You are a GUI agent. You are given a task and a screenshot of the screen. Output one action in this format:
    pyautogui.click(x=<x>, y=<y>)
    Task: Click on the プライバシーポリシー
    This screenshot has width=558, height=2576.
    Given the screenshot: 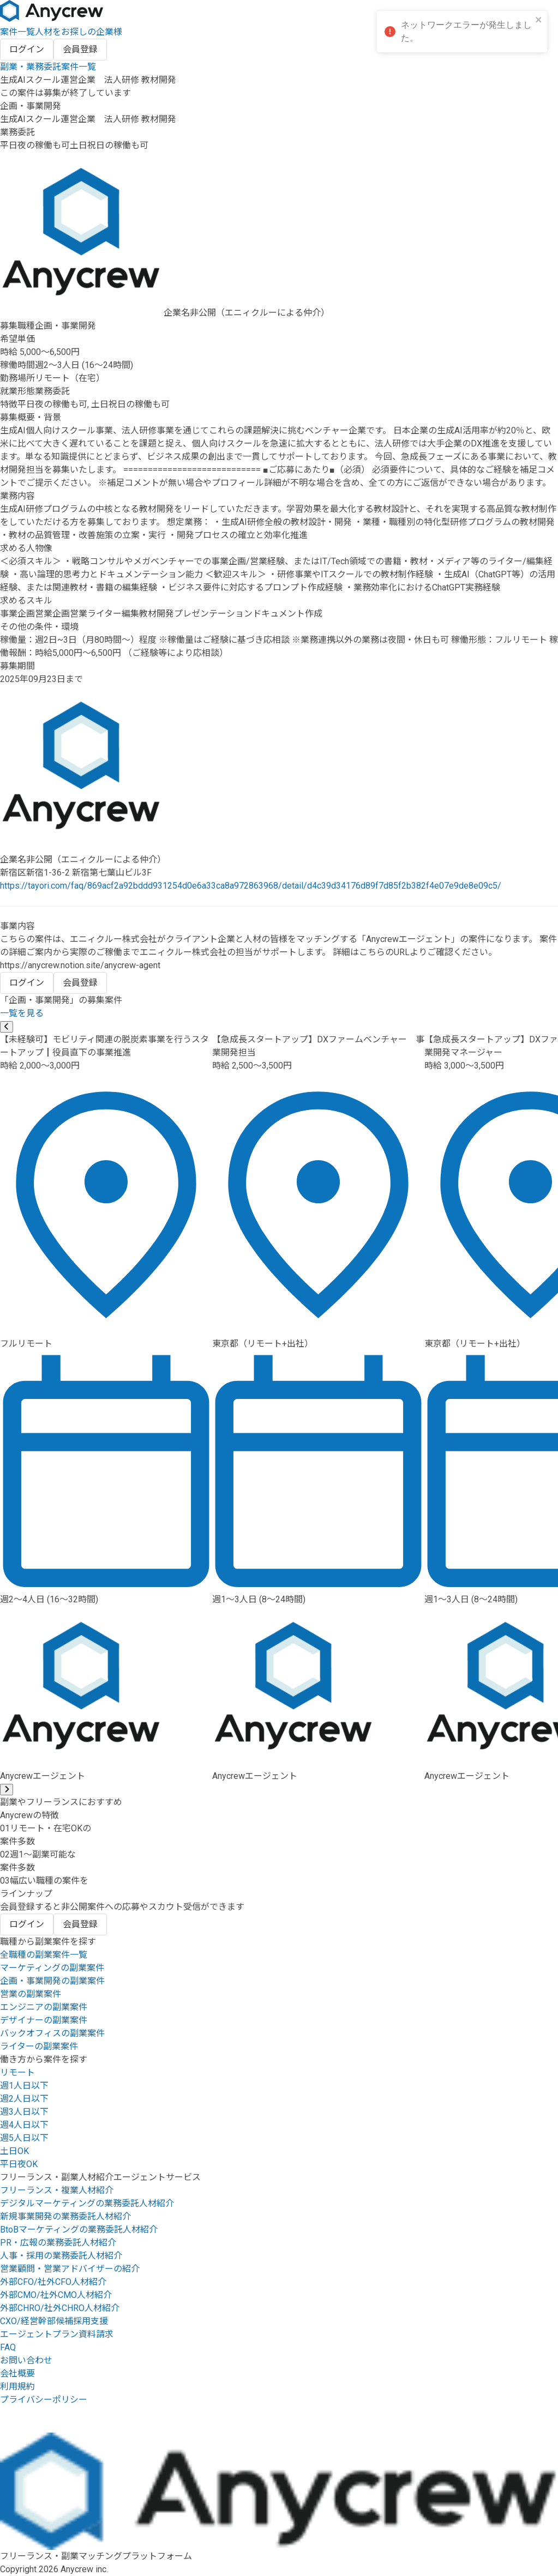 What is the action you would take?
    pyautogui.click(x=43, y=2399)
    